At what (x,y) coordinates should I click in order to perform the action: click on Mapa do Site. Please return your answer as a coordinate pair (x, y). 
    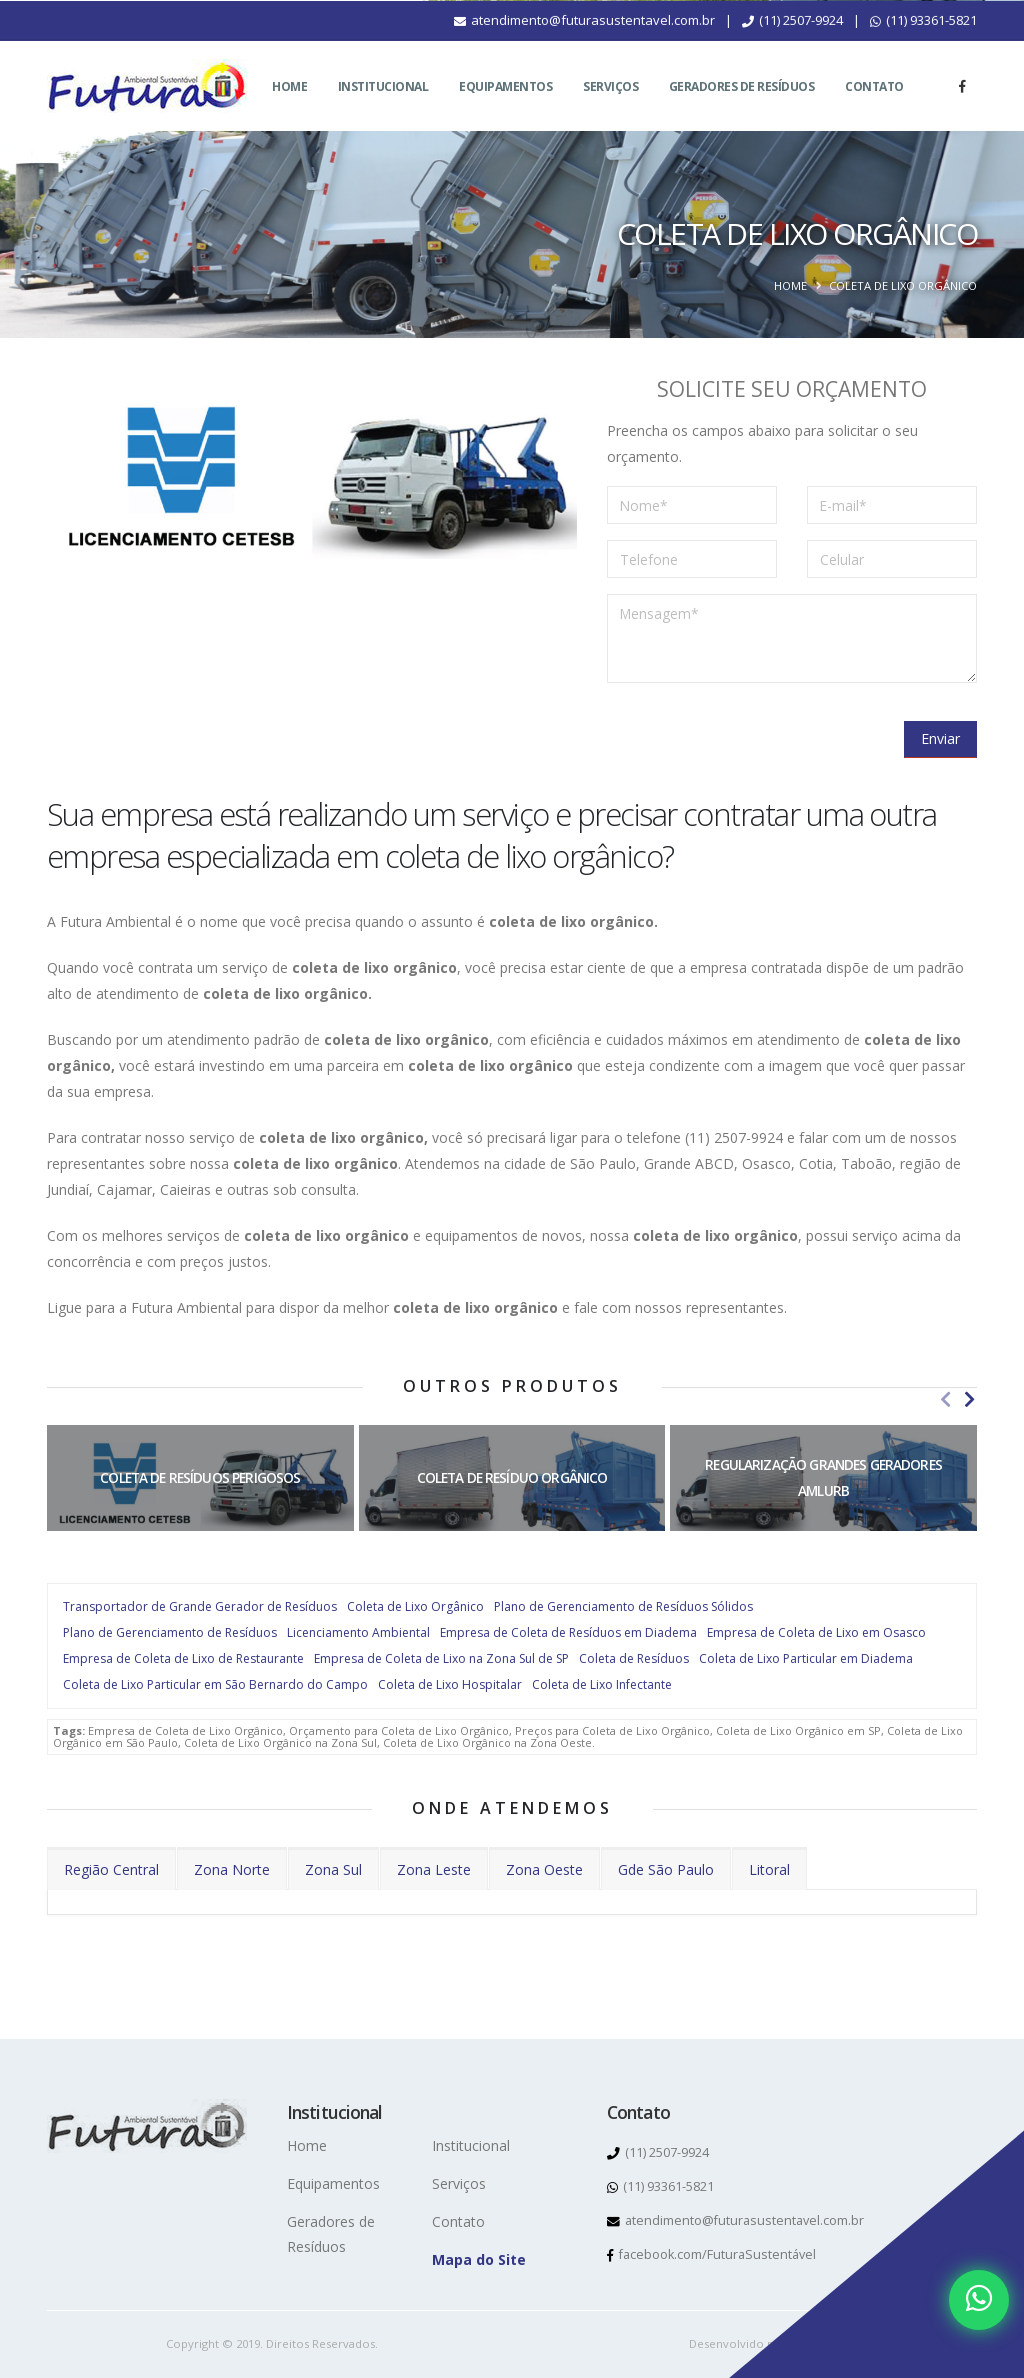
    Looking at the image, I should click on (479, 2259).